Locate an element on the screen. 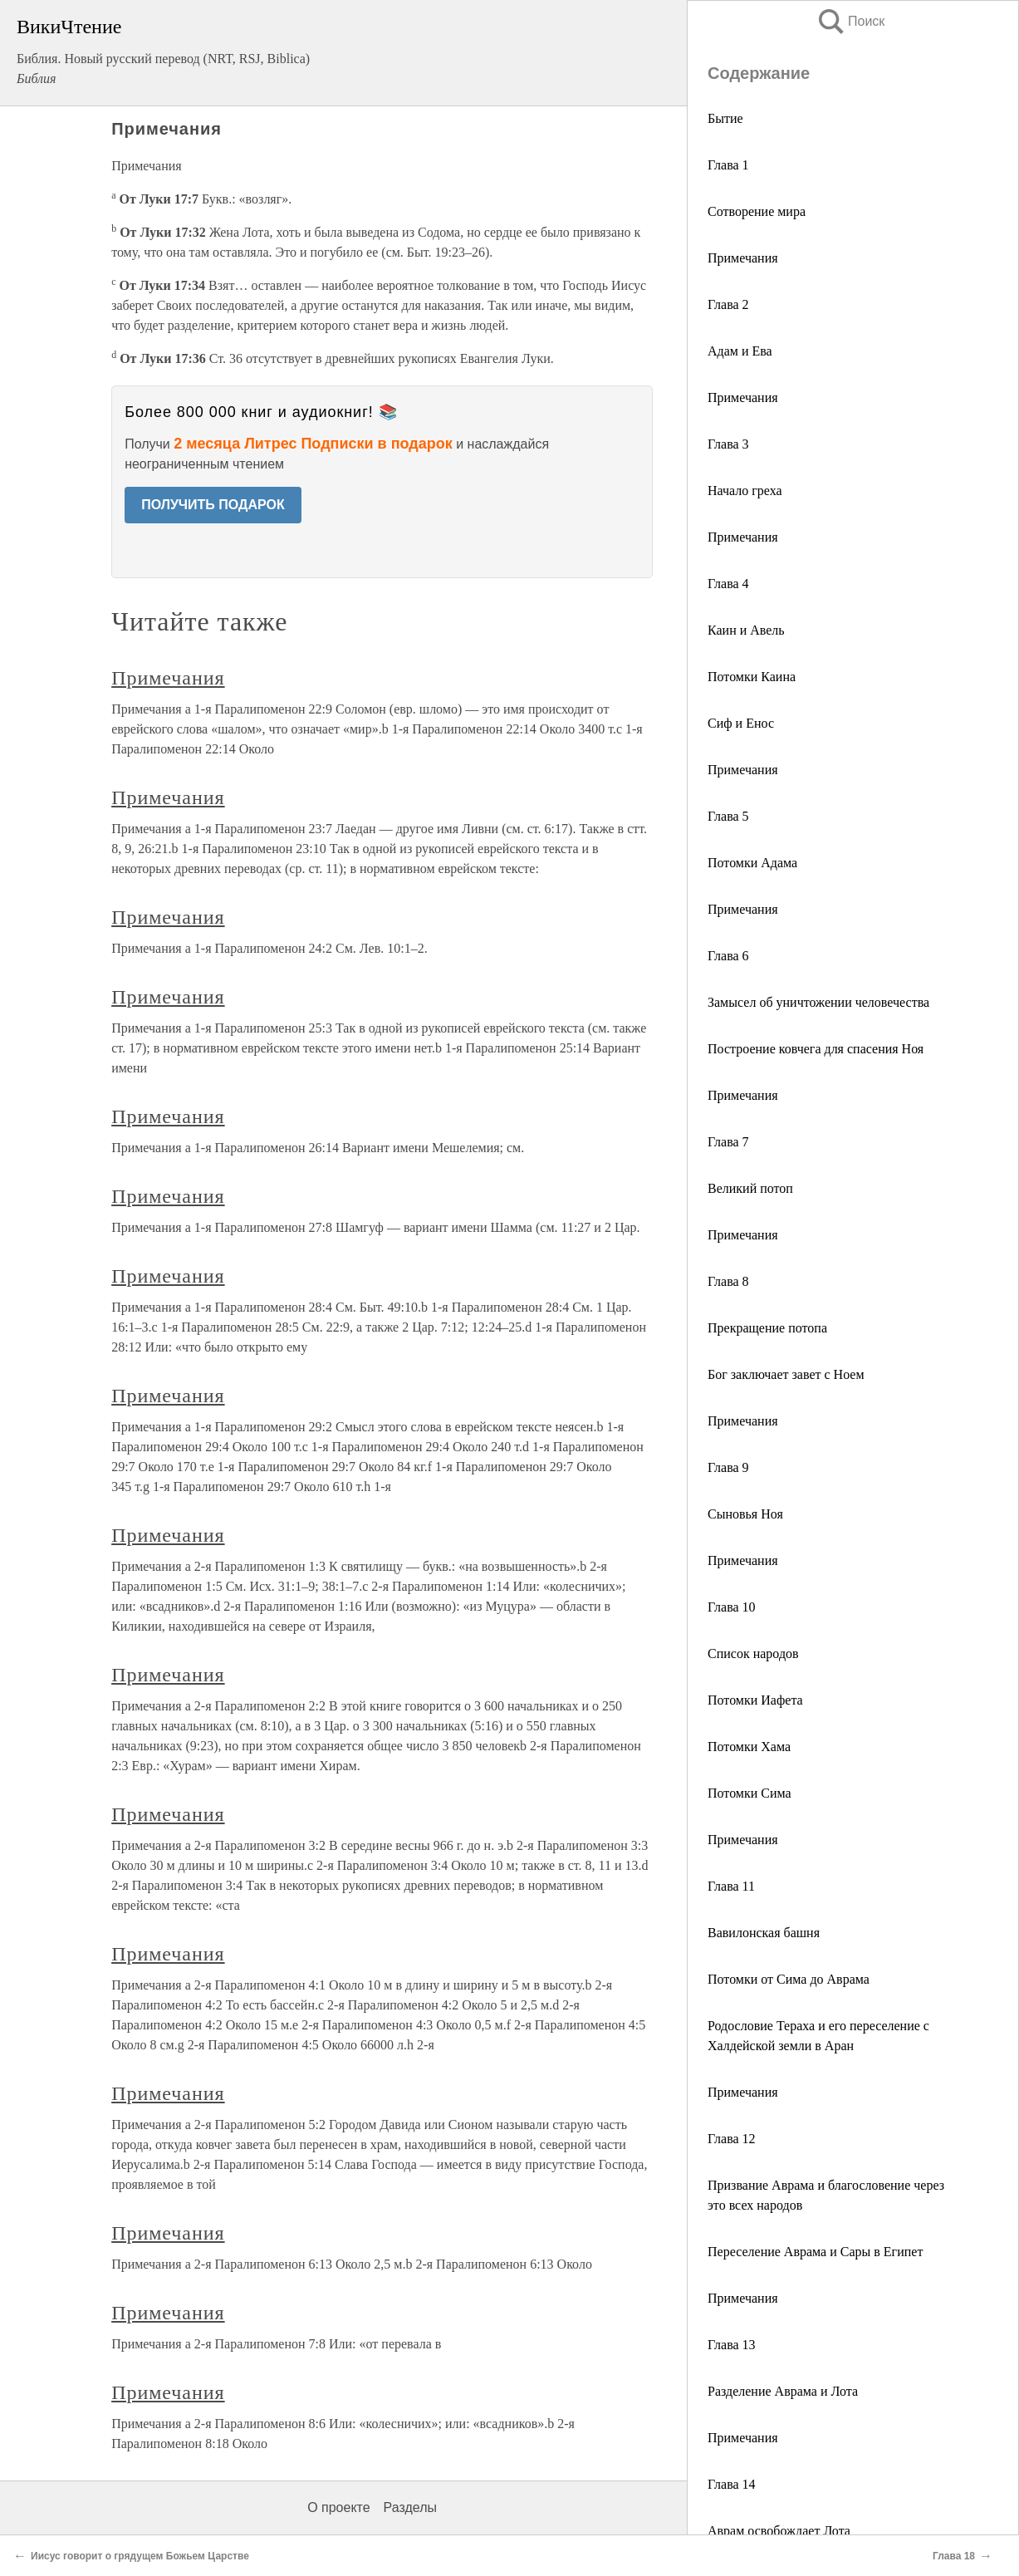  Разделы is located at coordinates (410, 2507).